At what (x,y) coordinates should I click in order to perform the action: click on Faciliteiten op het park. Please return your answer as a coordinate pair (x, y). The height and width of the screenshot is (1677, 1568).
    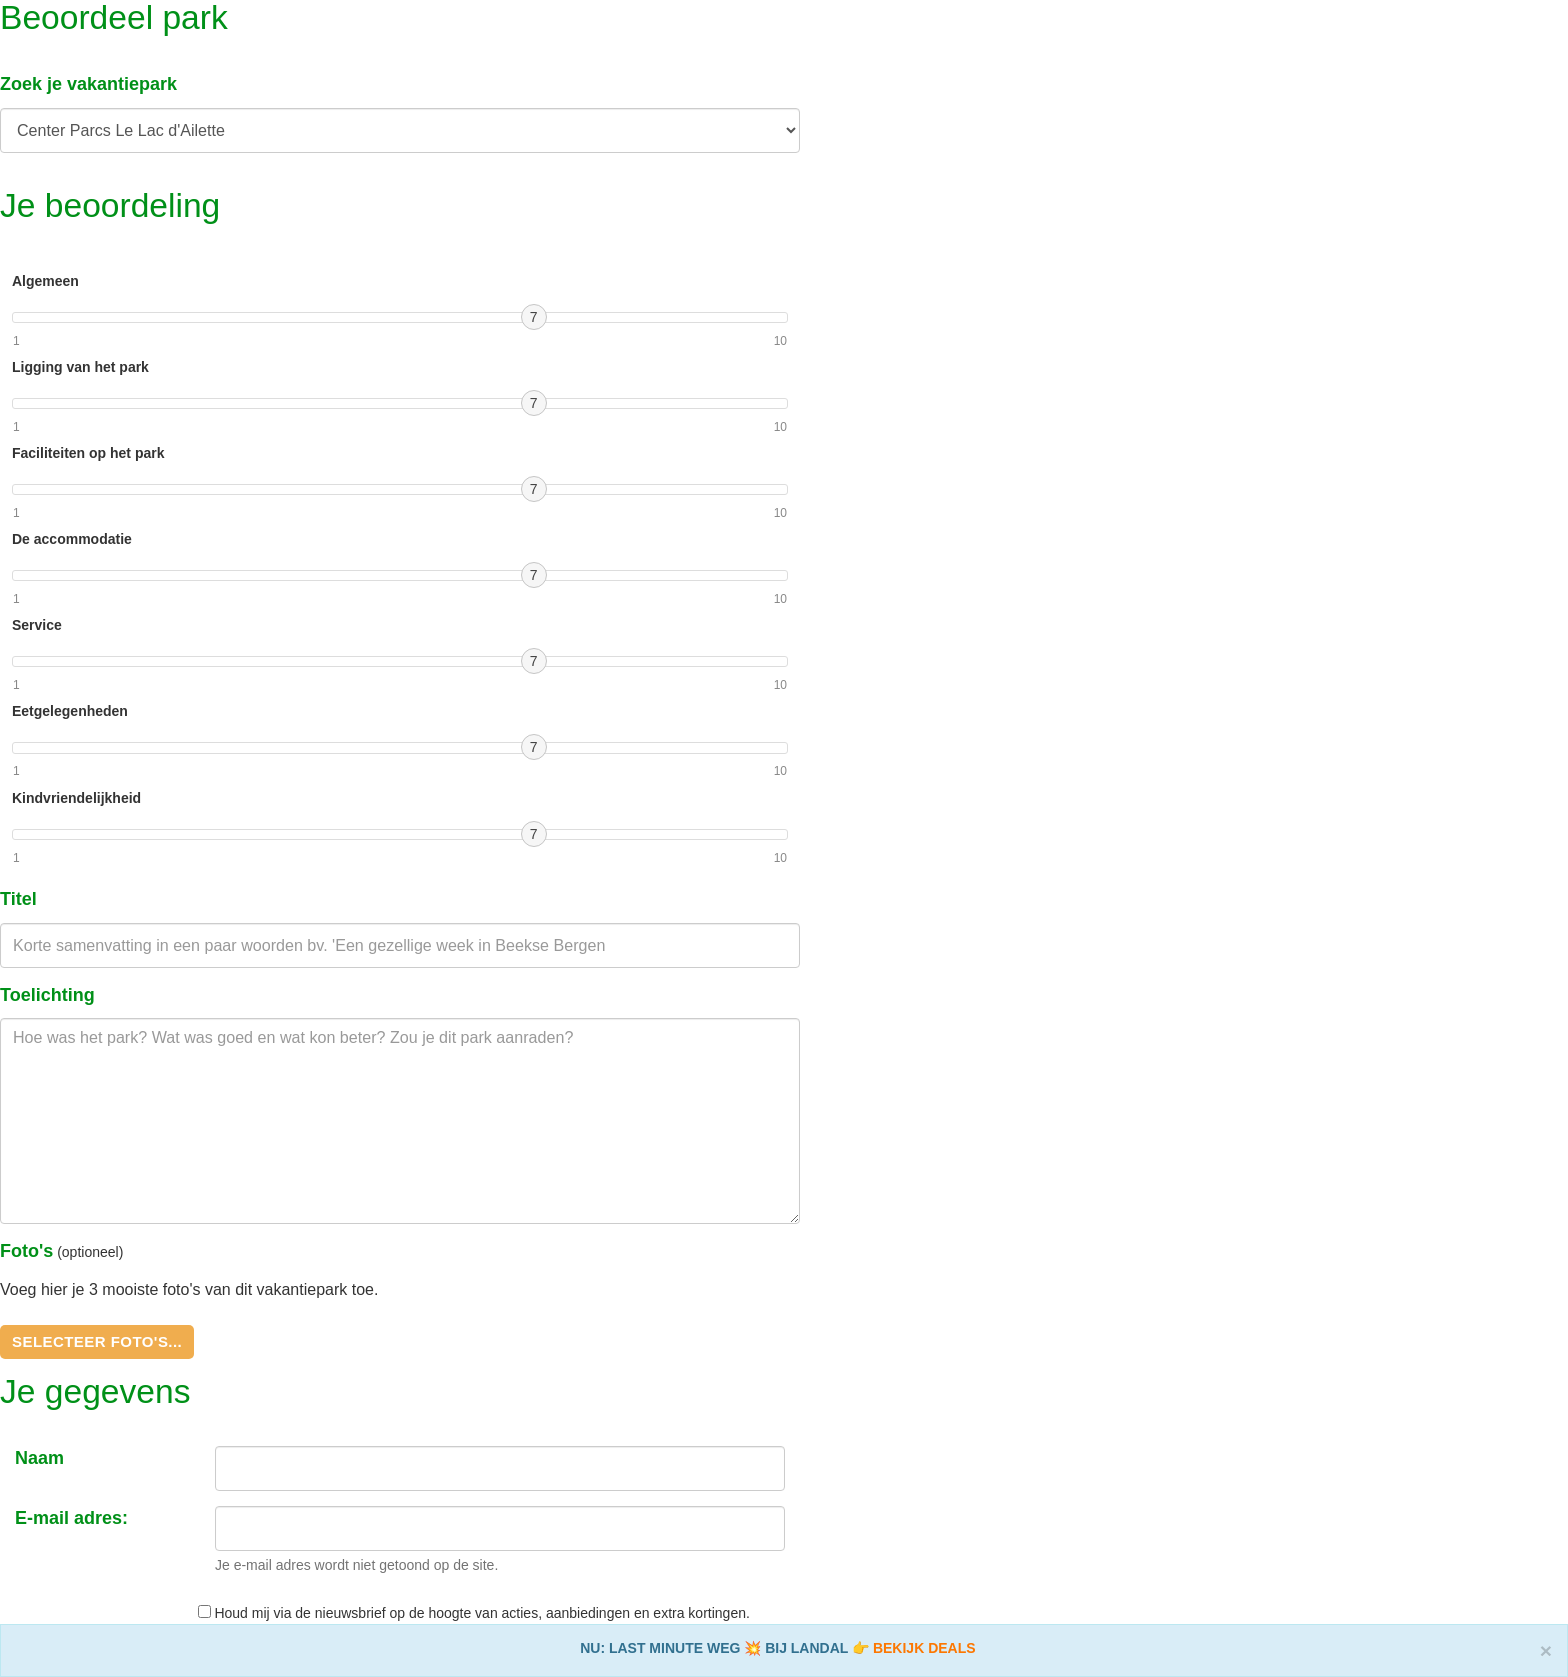
    Looking at the image, I should click on (88, 453).